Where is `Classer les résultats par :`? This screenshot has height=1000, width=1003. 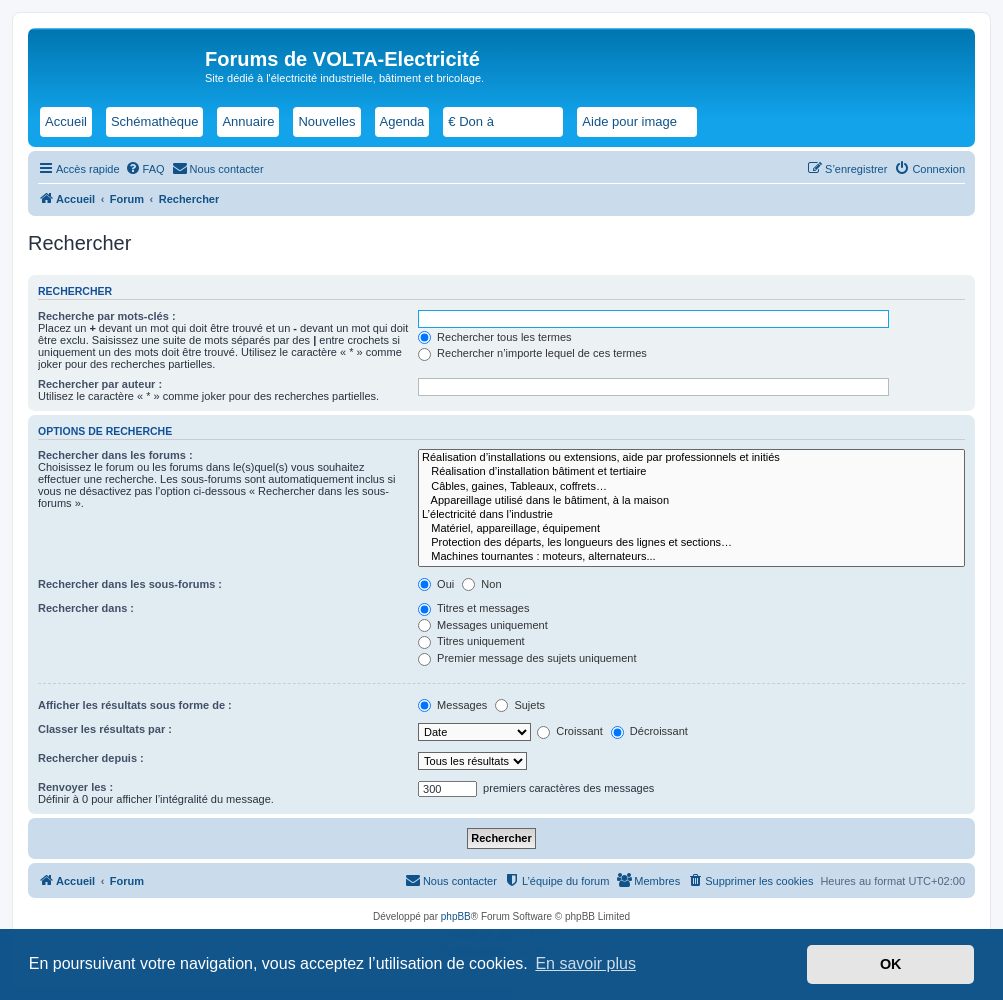
Classer les résultats par : is located at coordinates (105, 729).